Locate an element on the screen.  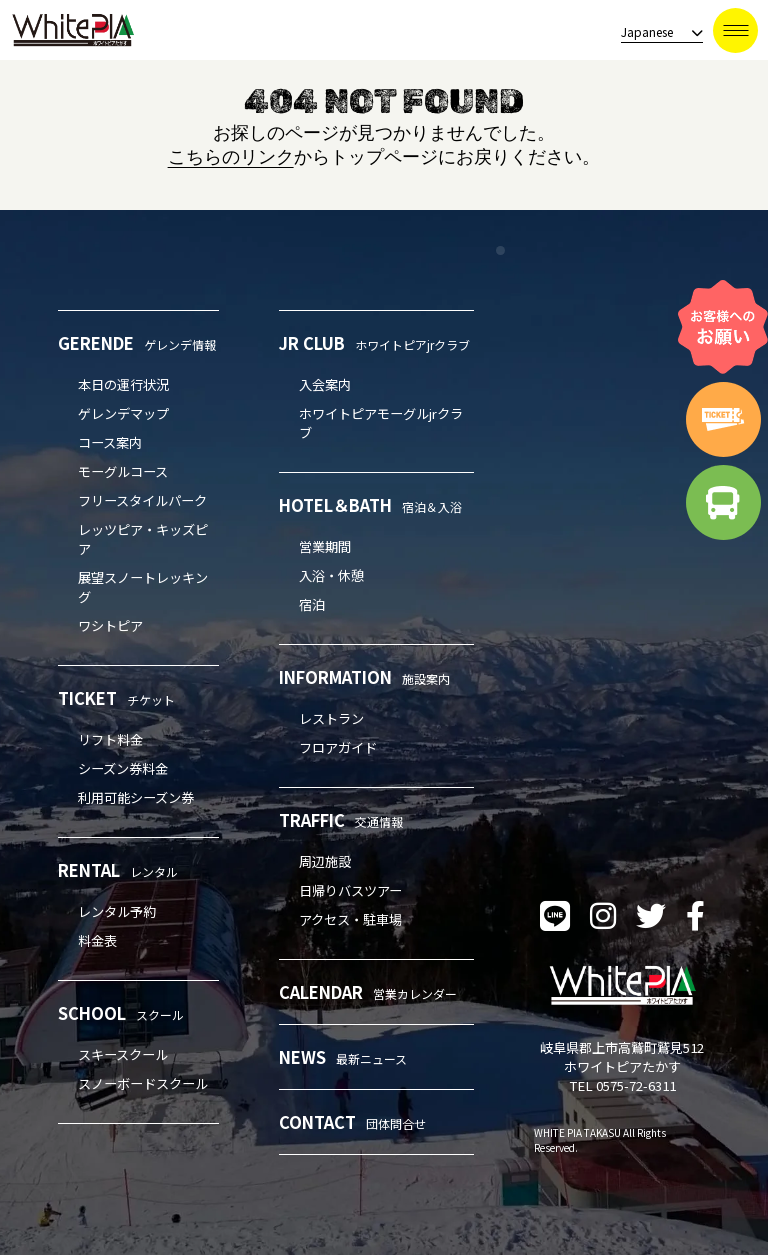
NEWS is located at coordinates (343, 1057).